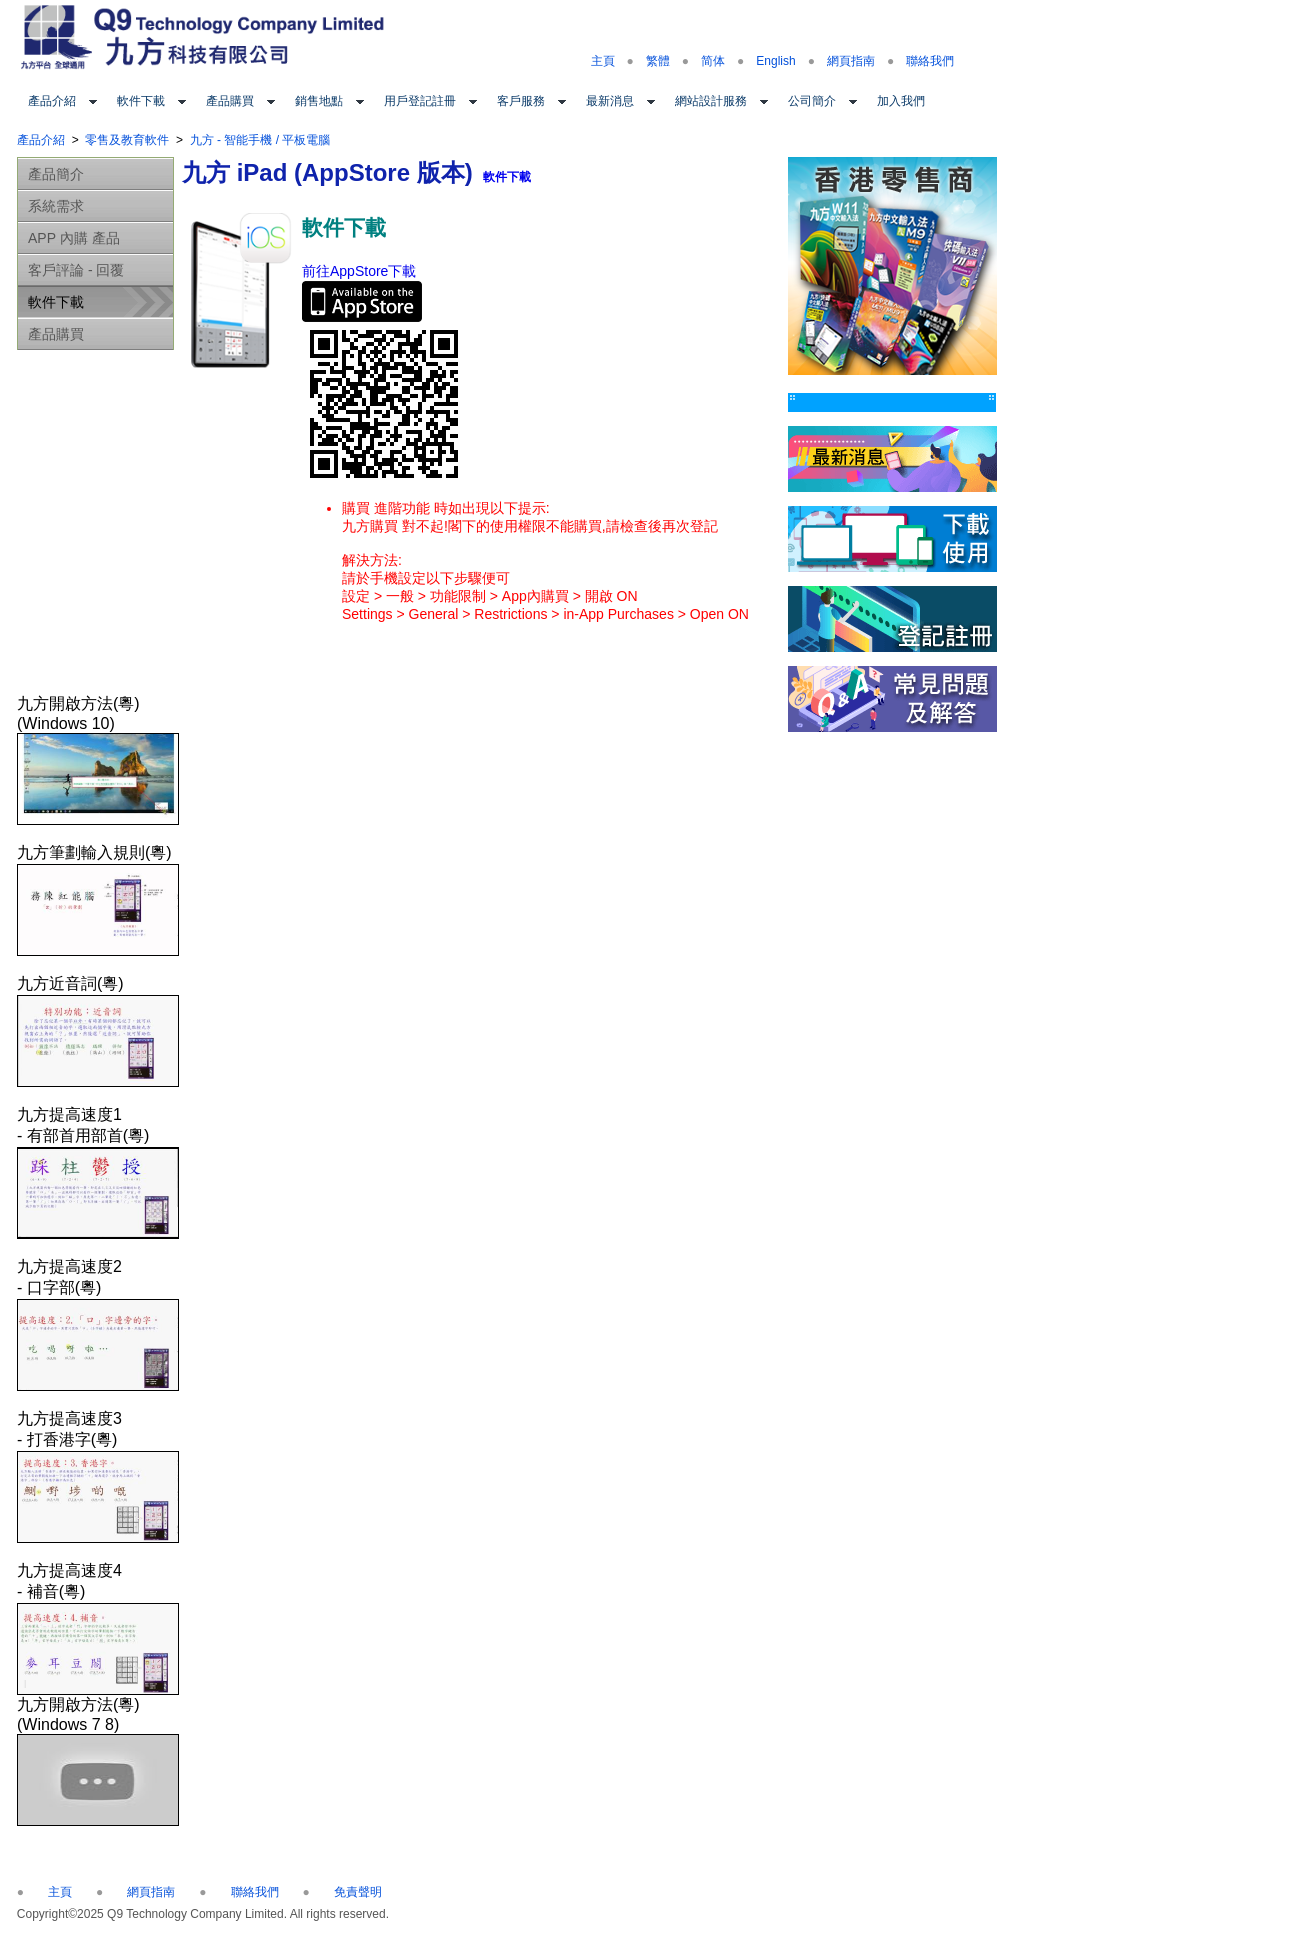 The image size is (1302, 1942). What do you see at coordinates (56, 206) in the screenshot?
I see `系統需求` at bounding box center [56, 206].